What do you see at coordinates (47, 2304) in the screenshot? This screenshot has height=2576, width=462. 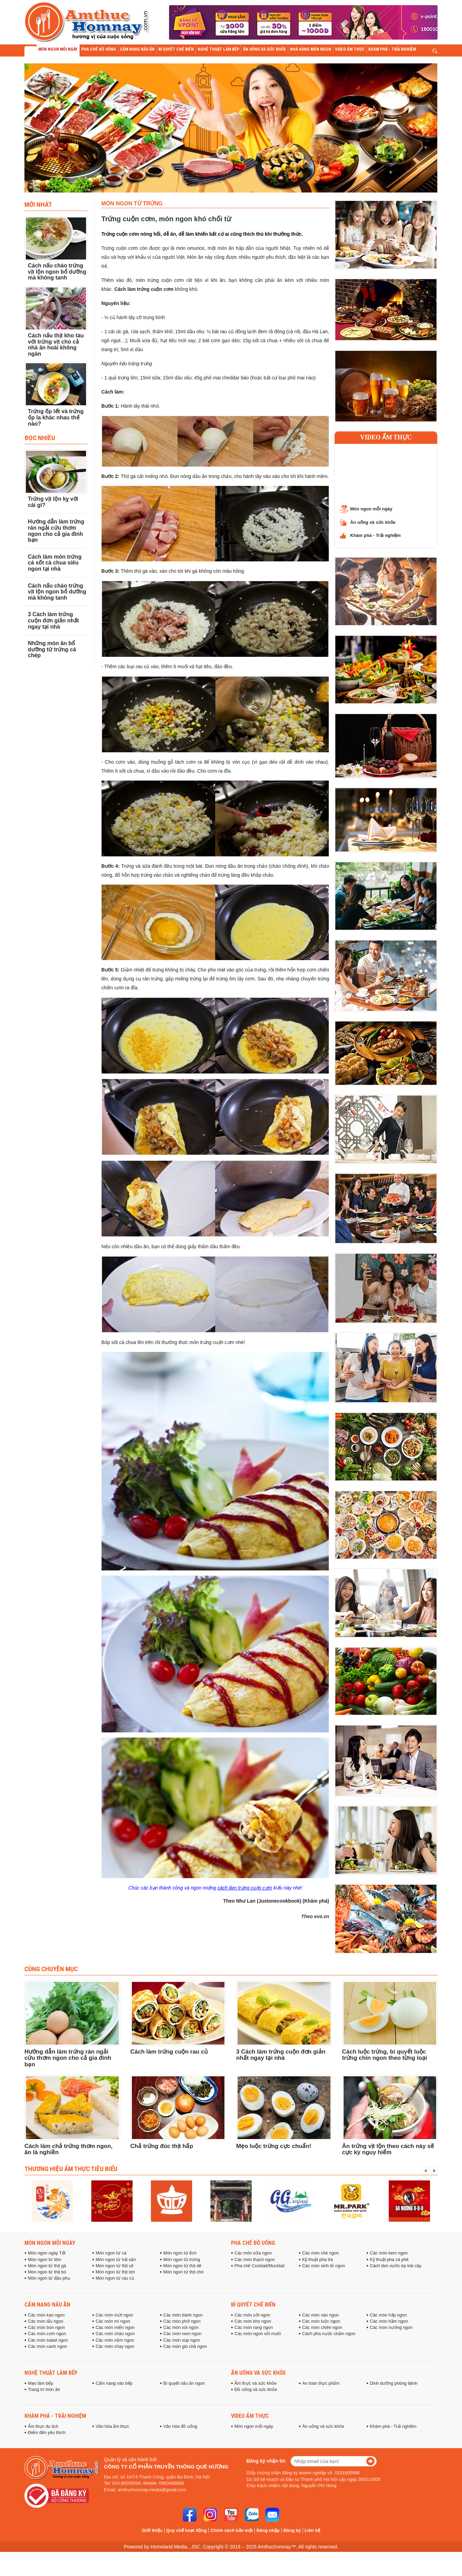 I see `Cẩm nang nấu ăn` at bounding box center [47, 2304].